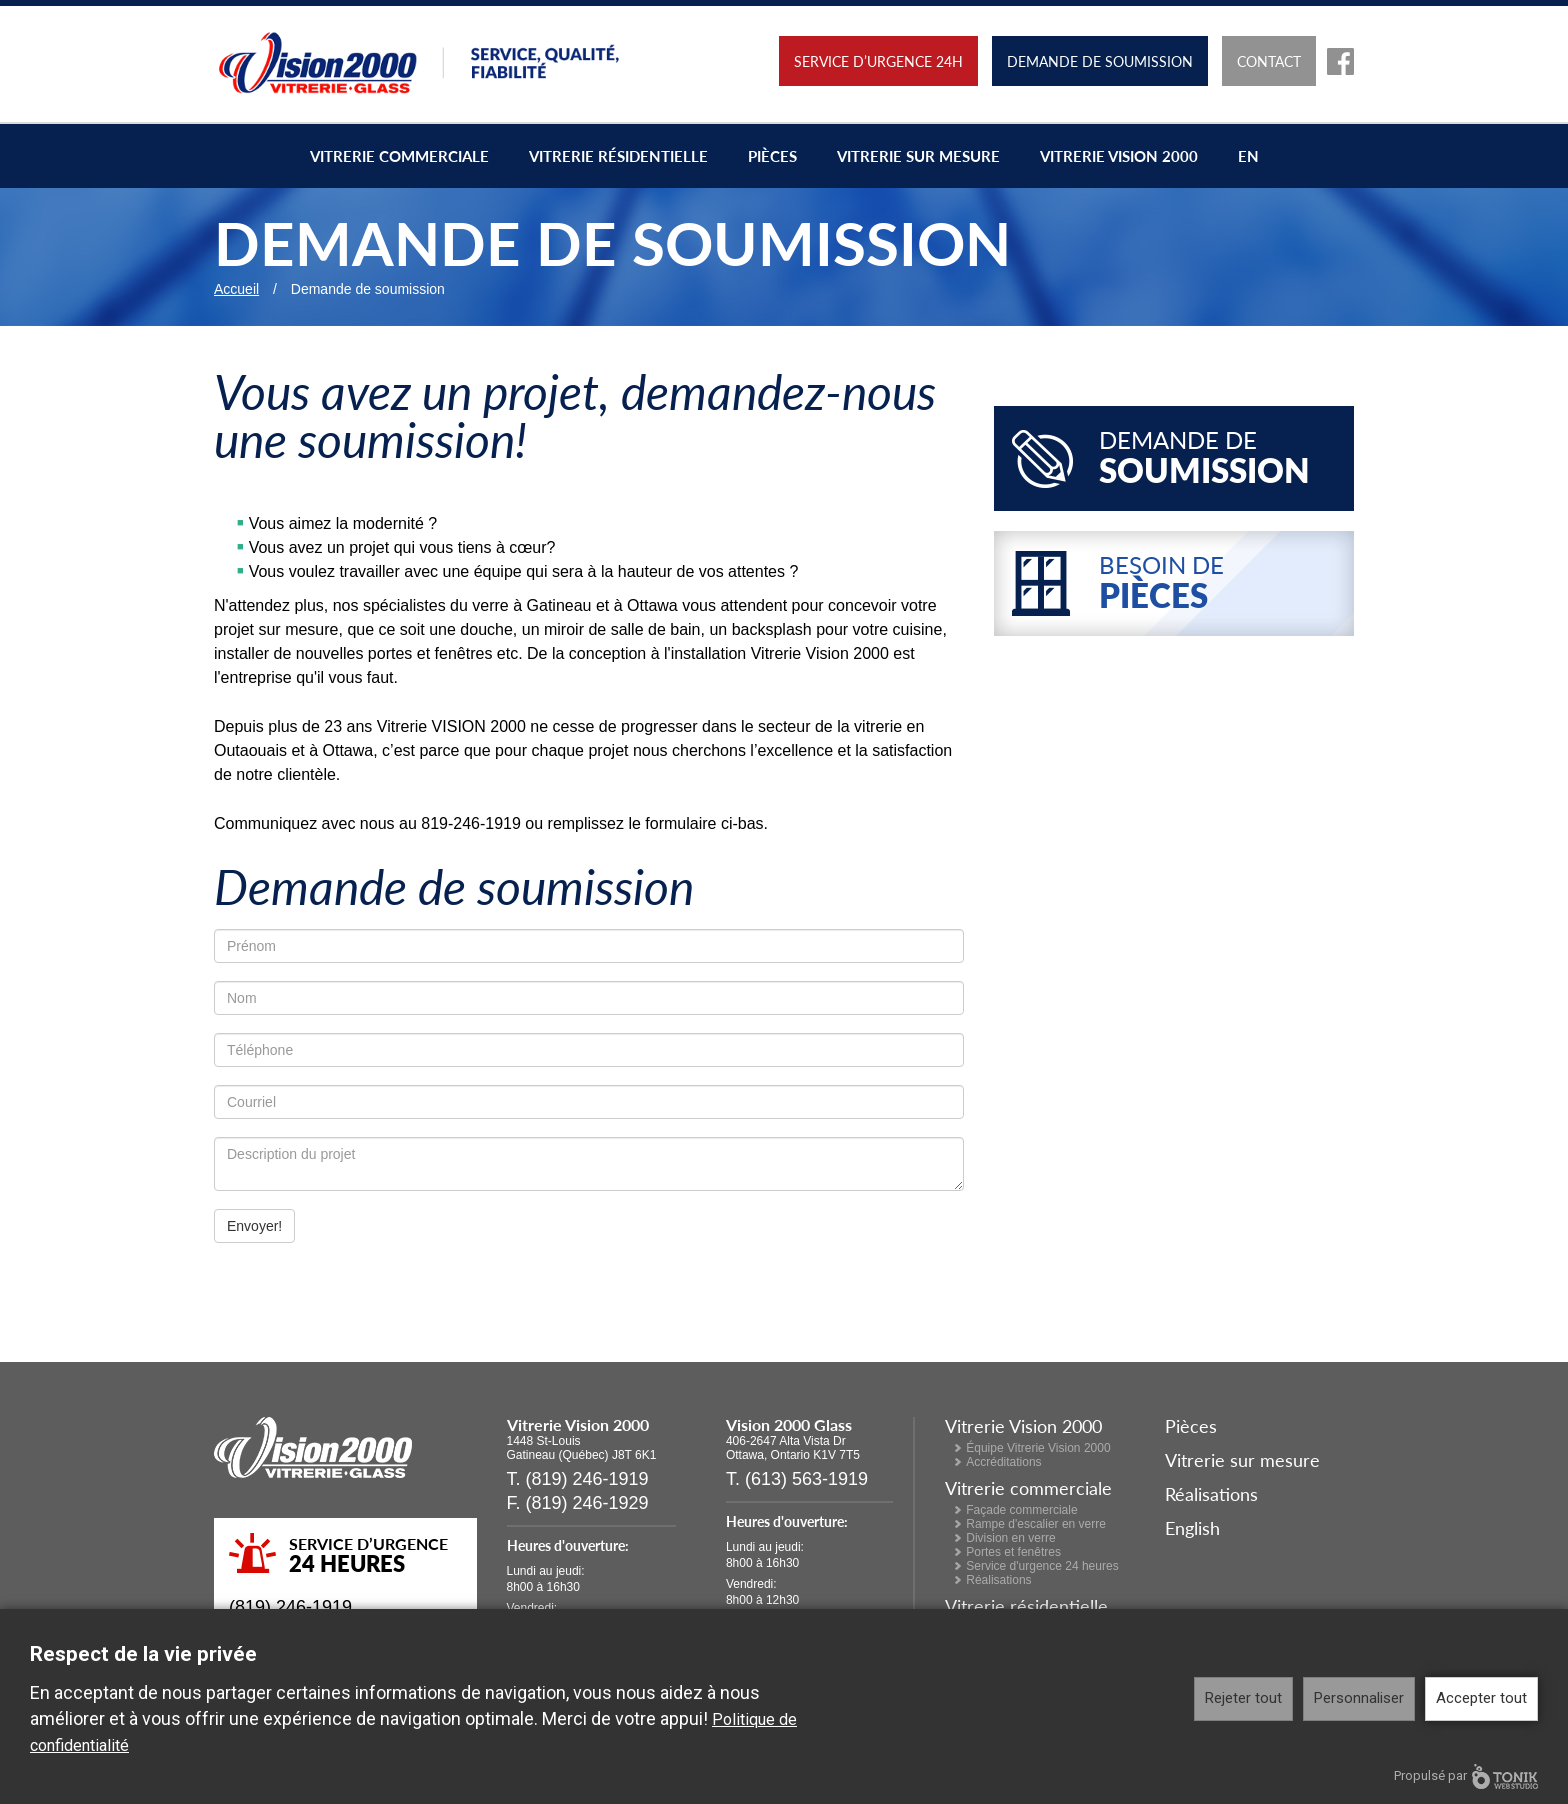 The image size is (1568, 1804). Describe the element at coordinates (290, 1607) in the screenshot. I see `(819) 246-1919` at that location.